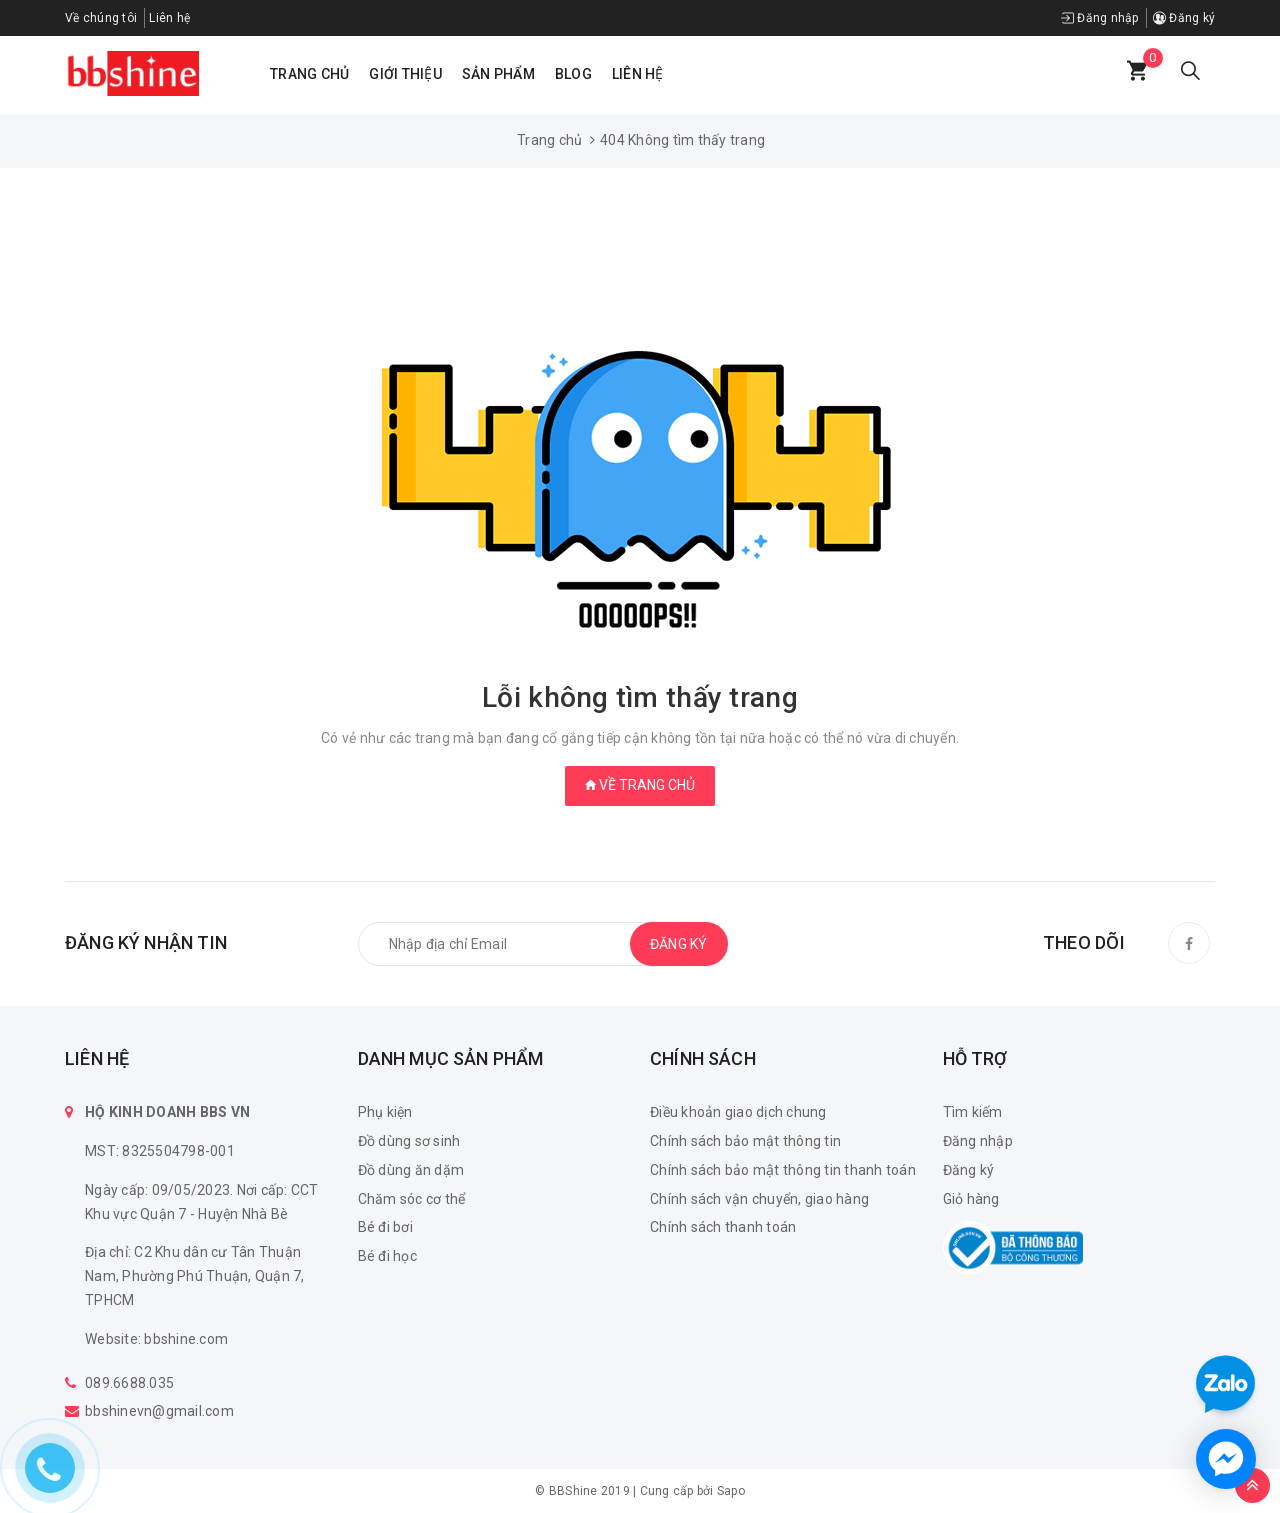  Describe the element at coordinates (387, 1256) in the screenshot. I see `Bé đi học` at that location.